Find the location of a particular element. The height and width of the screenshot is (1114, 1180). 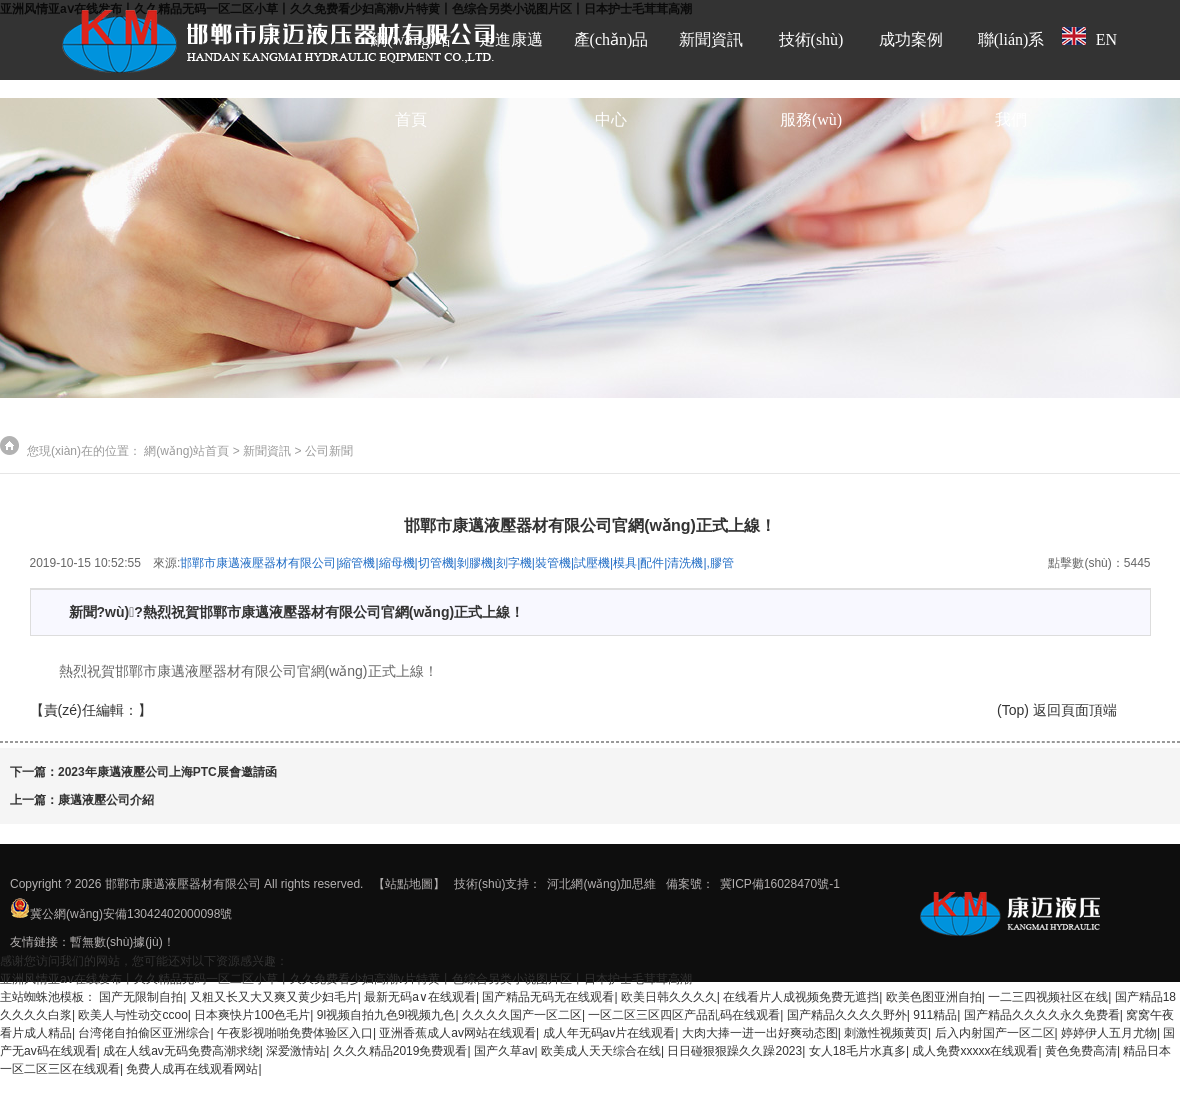

公司新聞 is located at coordinates (329, 451).